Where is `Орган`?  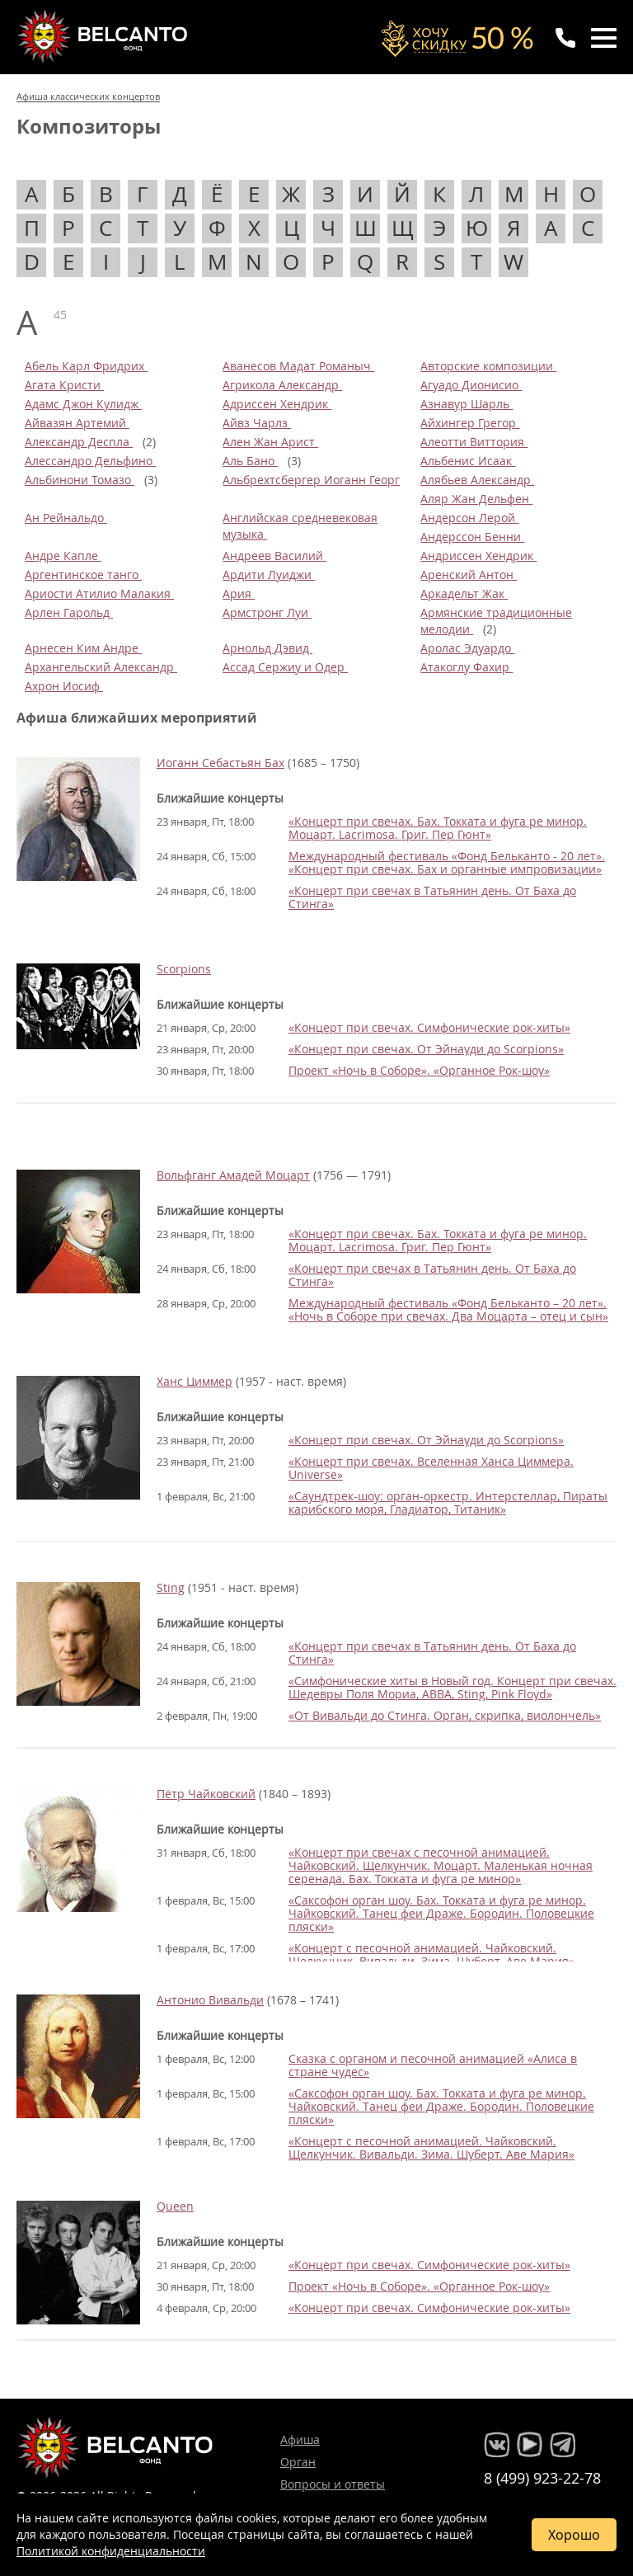
Орган is located at coordinates (298, 2462).